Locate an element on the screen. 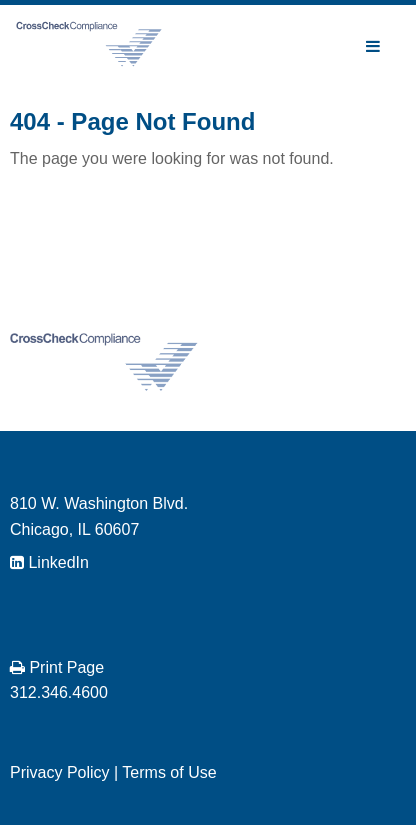  Print Page is located at coordinates (57, 667).